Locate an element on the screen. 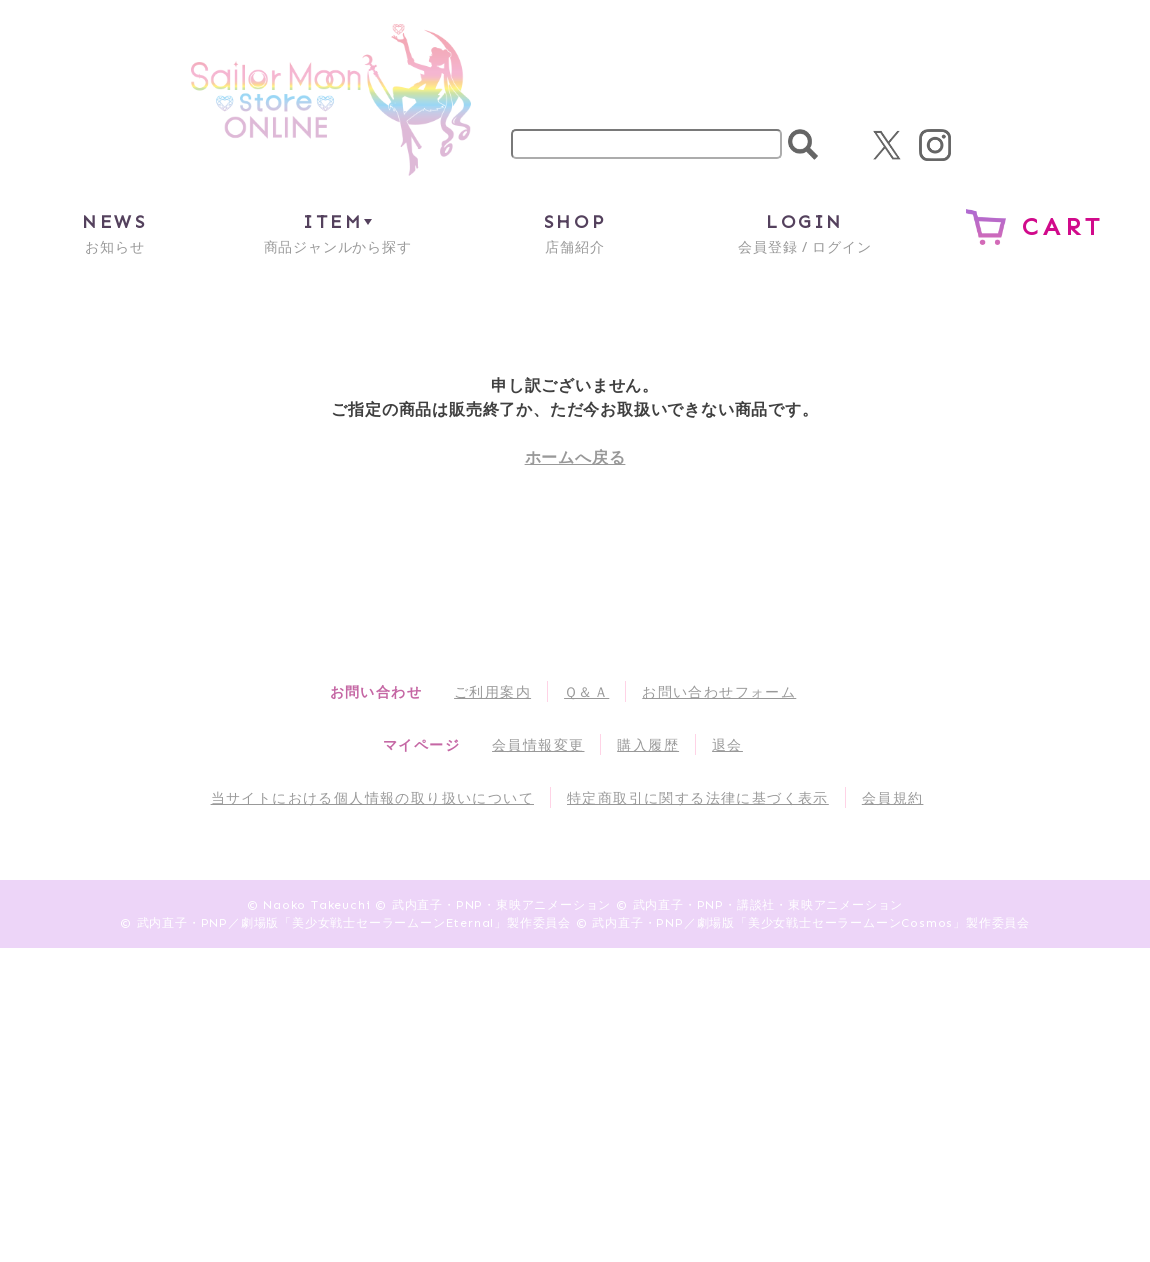 This screenshot has width=1150, height=1262. 会員情報変更 is located at coordinates (538, 744).